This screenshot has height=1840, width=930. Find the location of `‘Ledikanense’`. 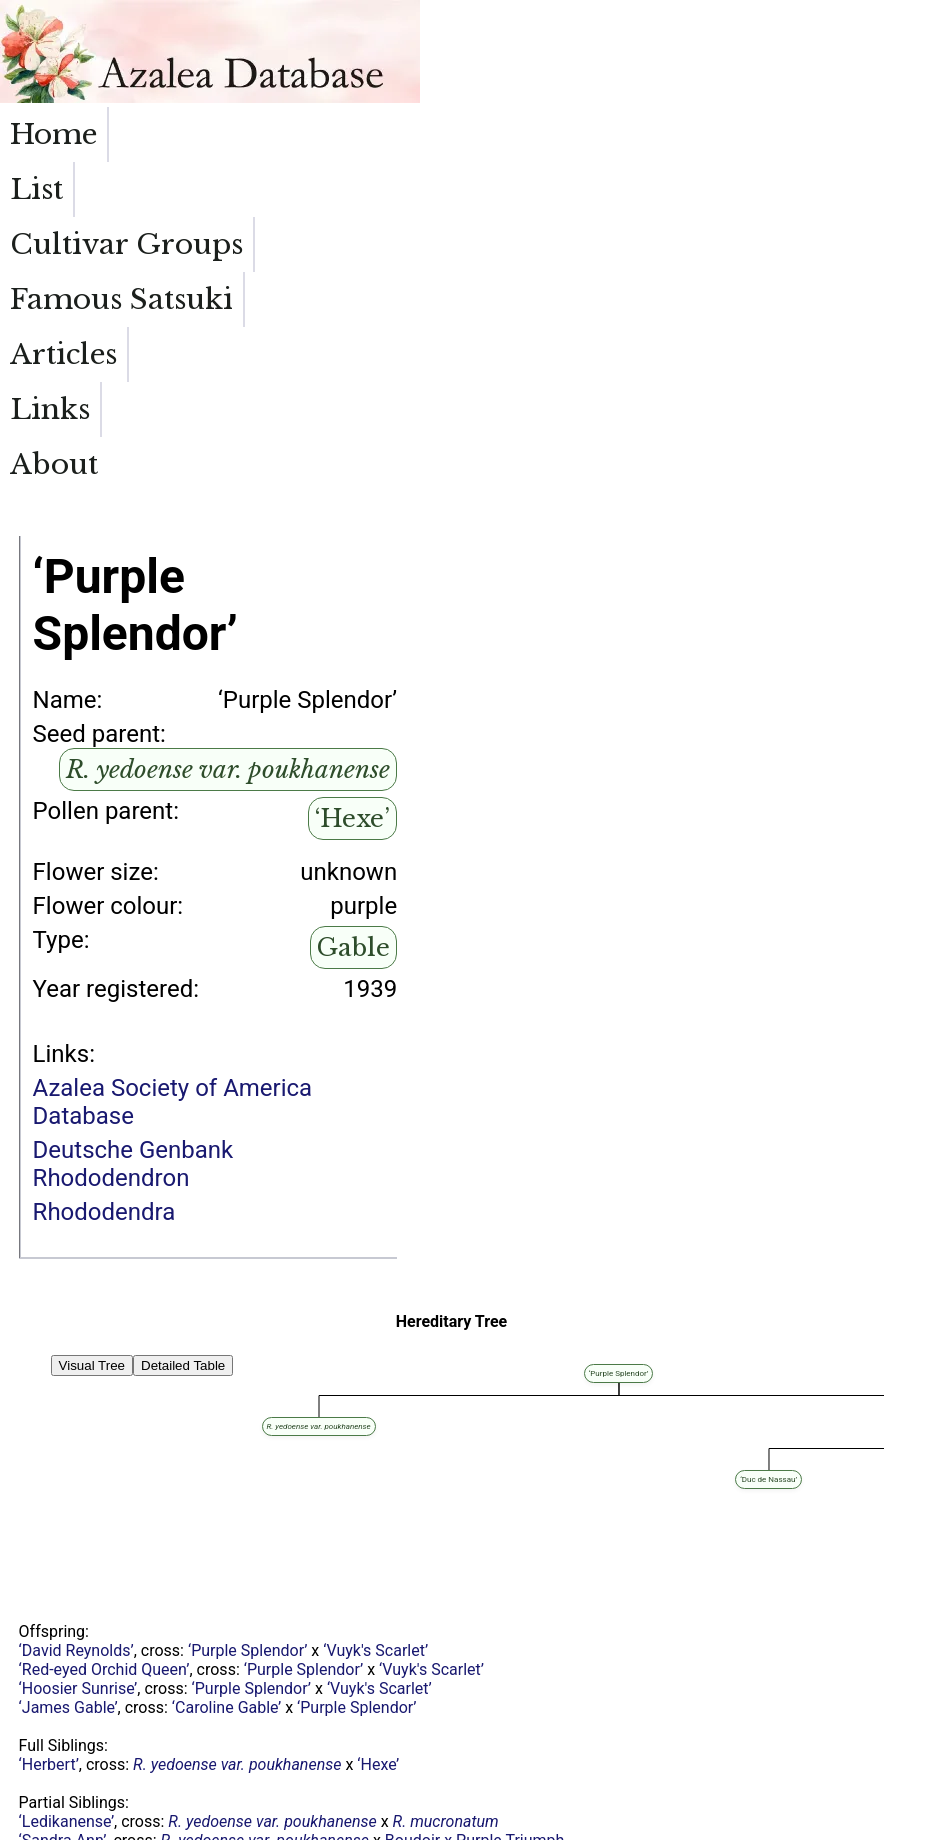

‘Ledikanense’ is located at coordinates (67, 1526).